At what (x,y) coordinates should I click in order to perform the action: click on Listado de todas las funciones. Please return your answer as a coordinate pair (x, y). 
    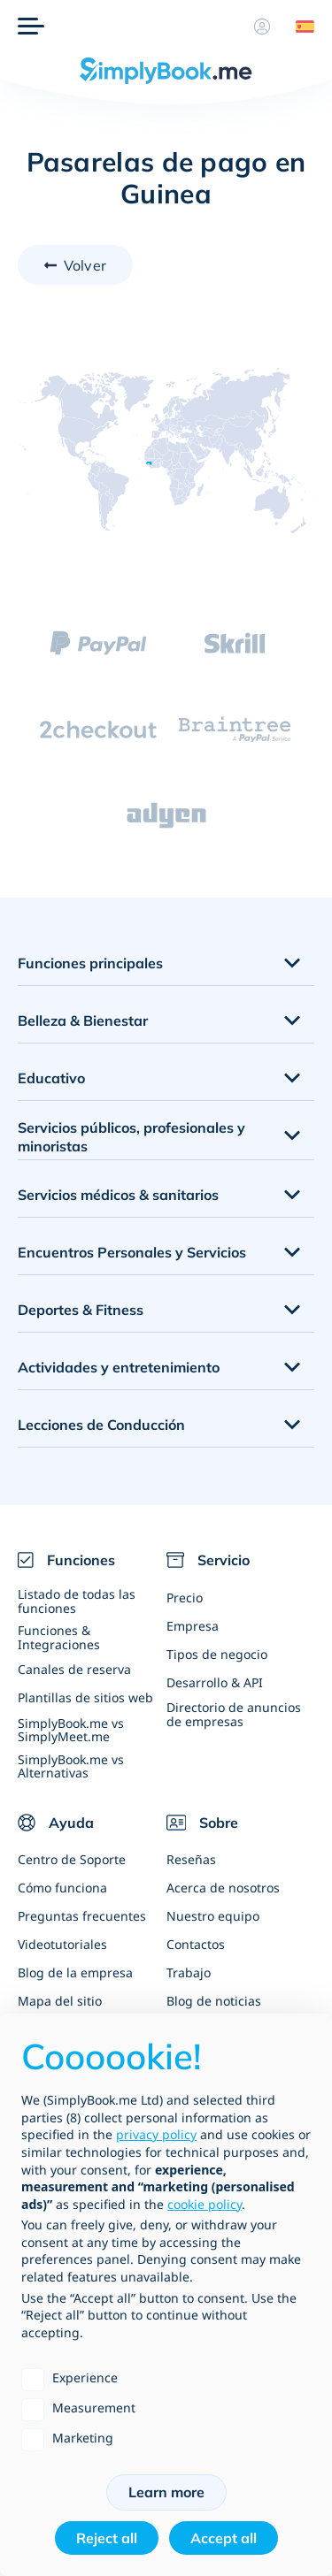
    Looking at the image, I should click on (76, 1601).